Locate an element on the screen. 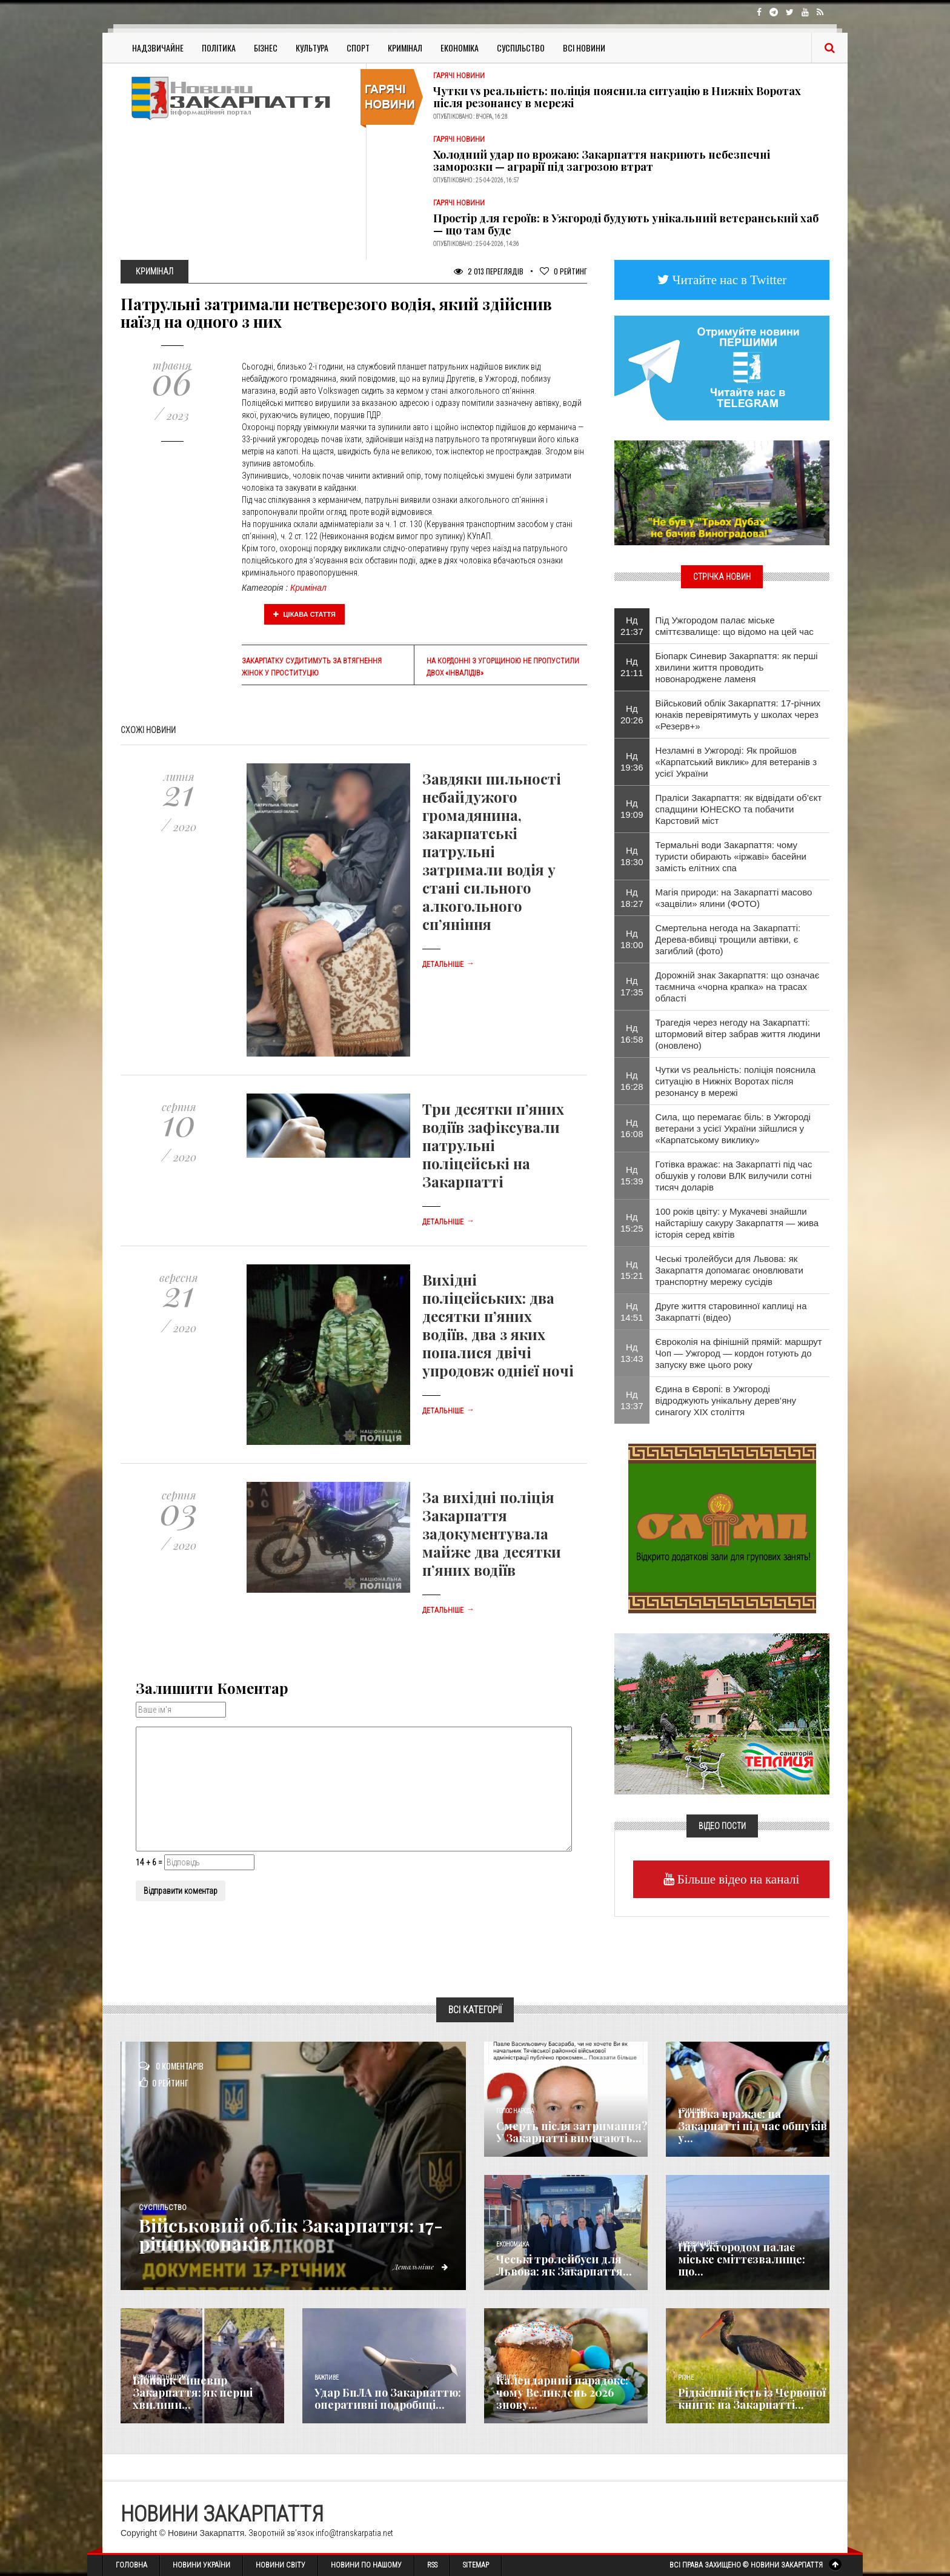  Праліси Закарпаття: як відвідати об’єкт спадщини ЮНЕСКО та побачити Карстовий міст is located at coordinates (739, 809).